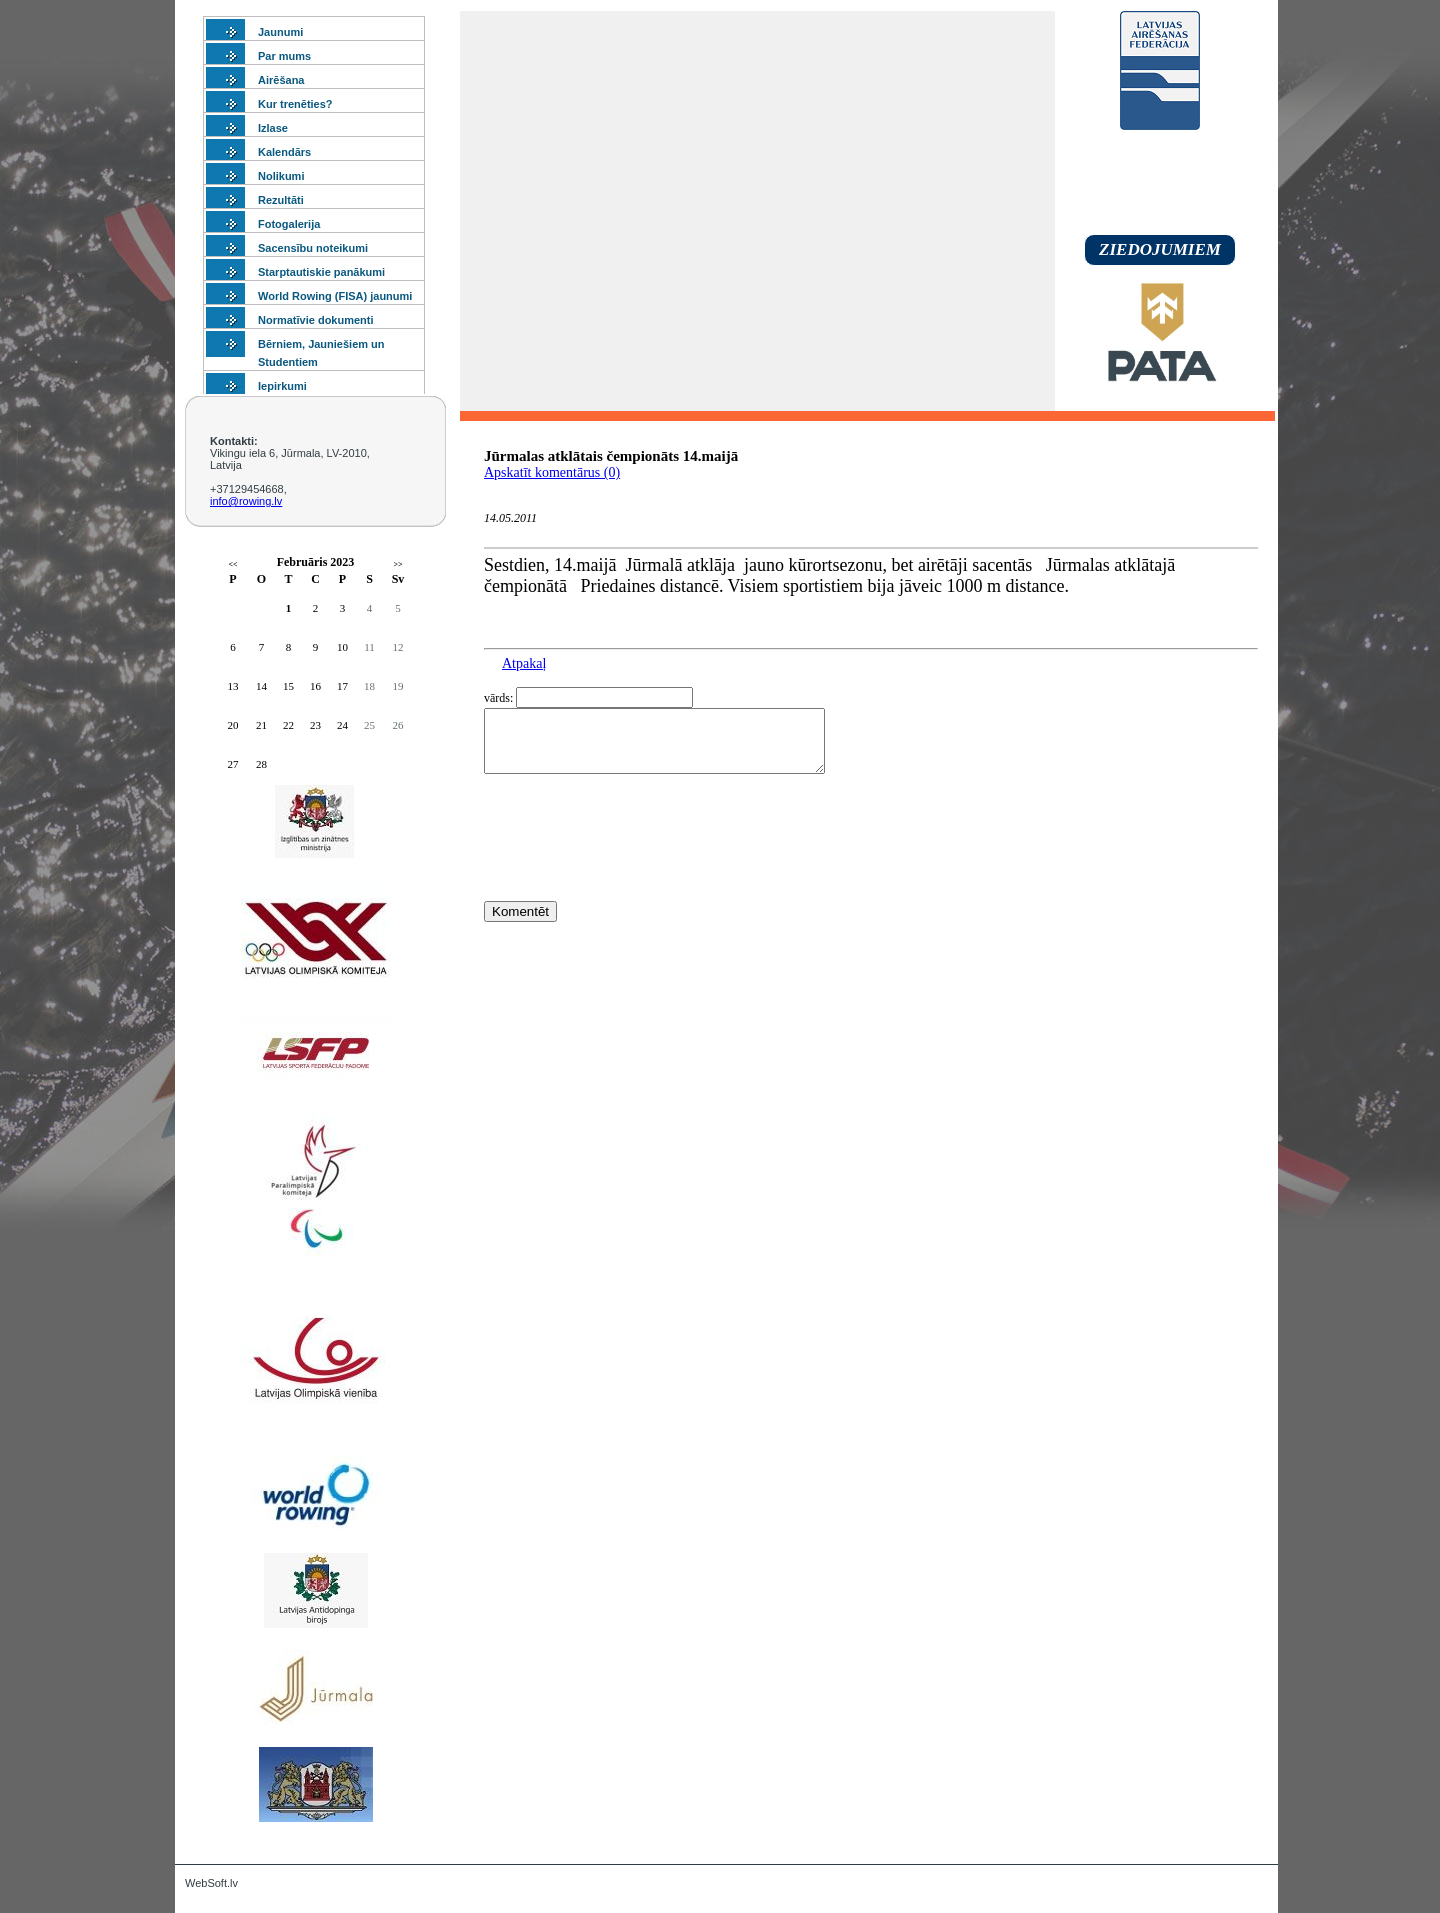 The width and height of the screenshot is (1440, 1913). I want to click on WebSoft.lv, so click(211, 1883).